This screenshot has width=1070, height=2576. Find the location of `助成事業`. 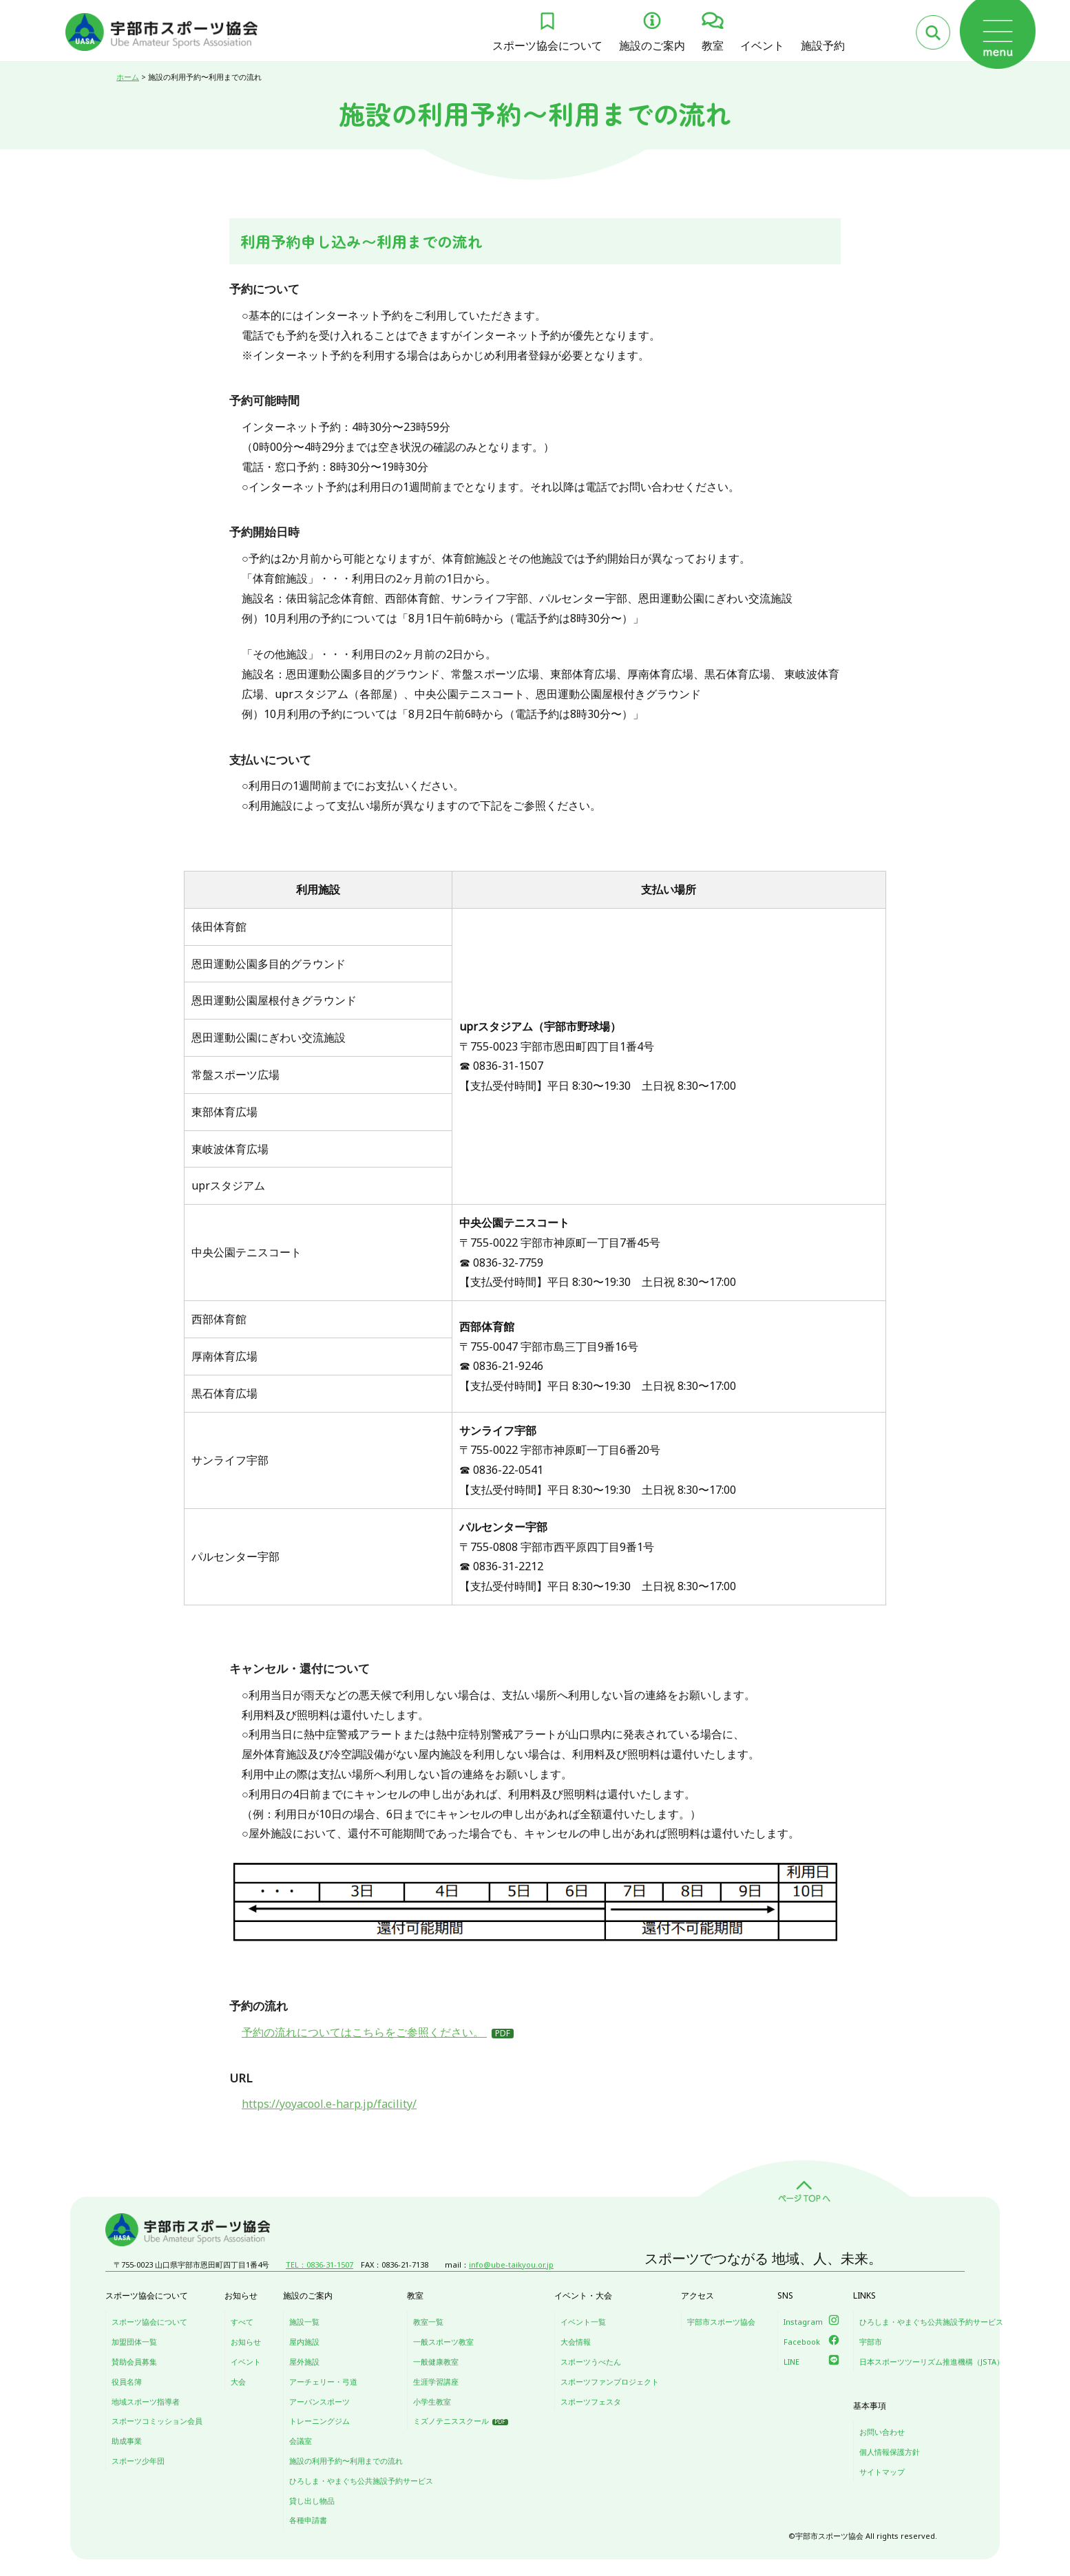

助成事業 is located at coordinates (127, 2441).